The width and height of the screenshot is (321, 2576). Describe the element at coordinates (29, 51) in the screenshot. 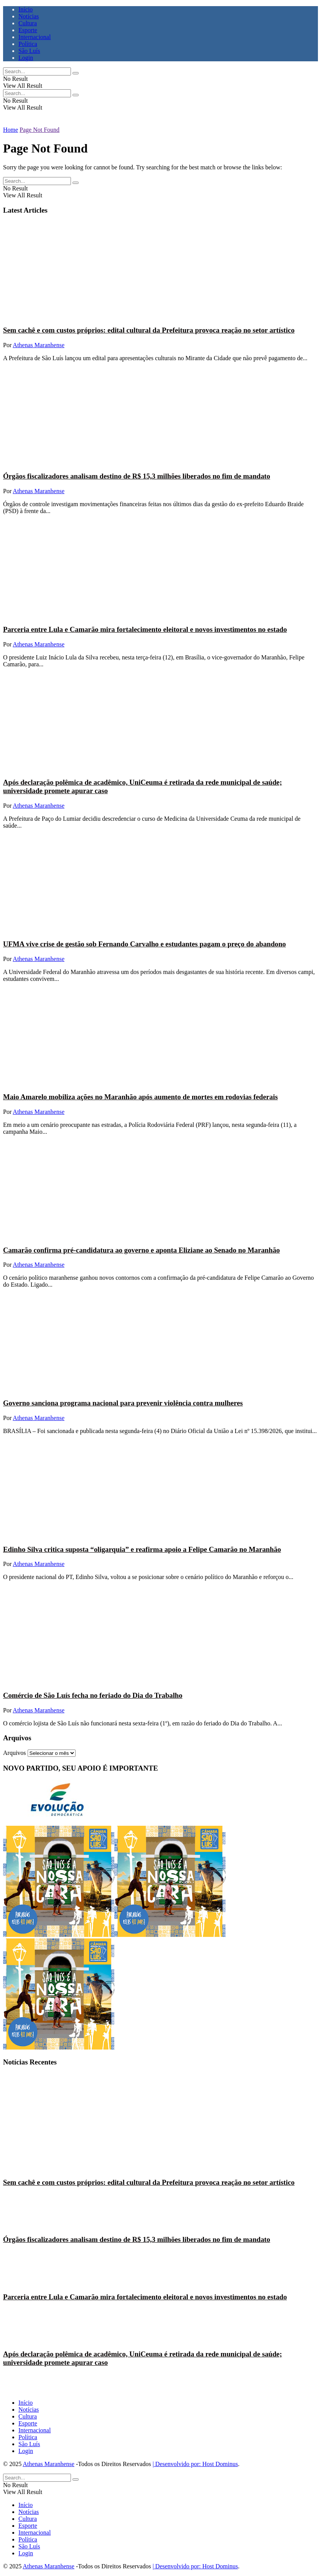

I see `São Luís` at that location.